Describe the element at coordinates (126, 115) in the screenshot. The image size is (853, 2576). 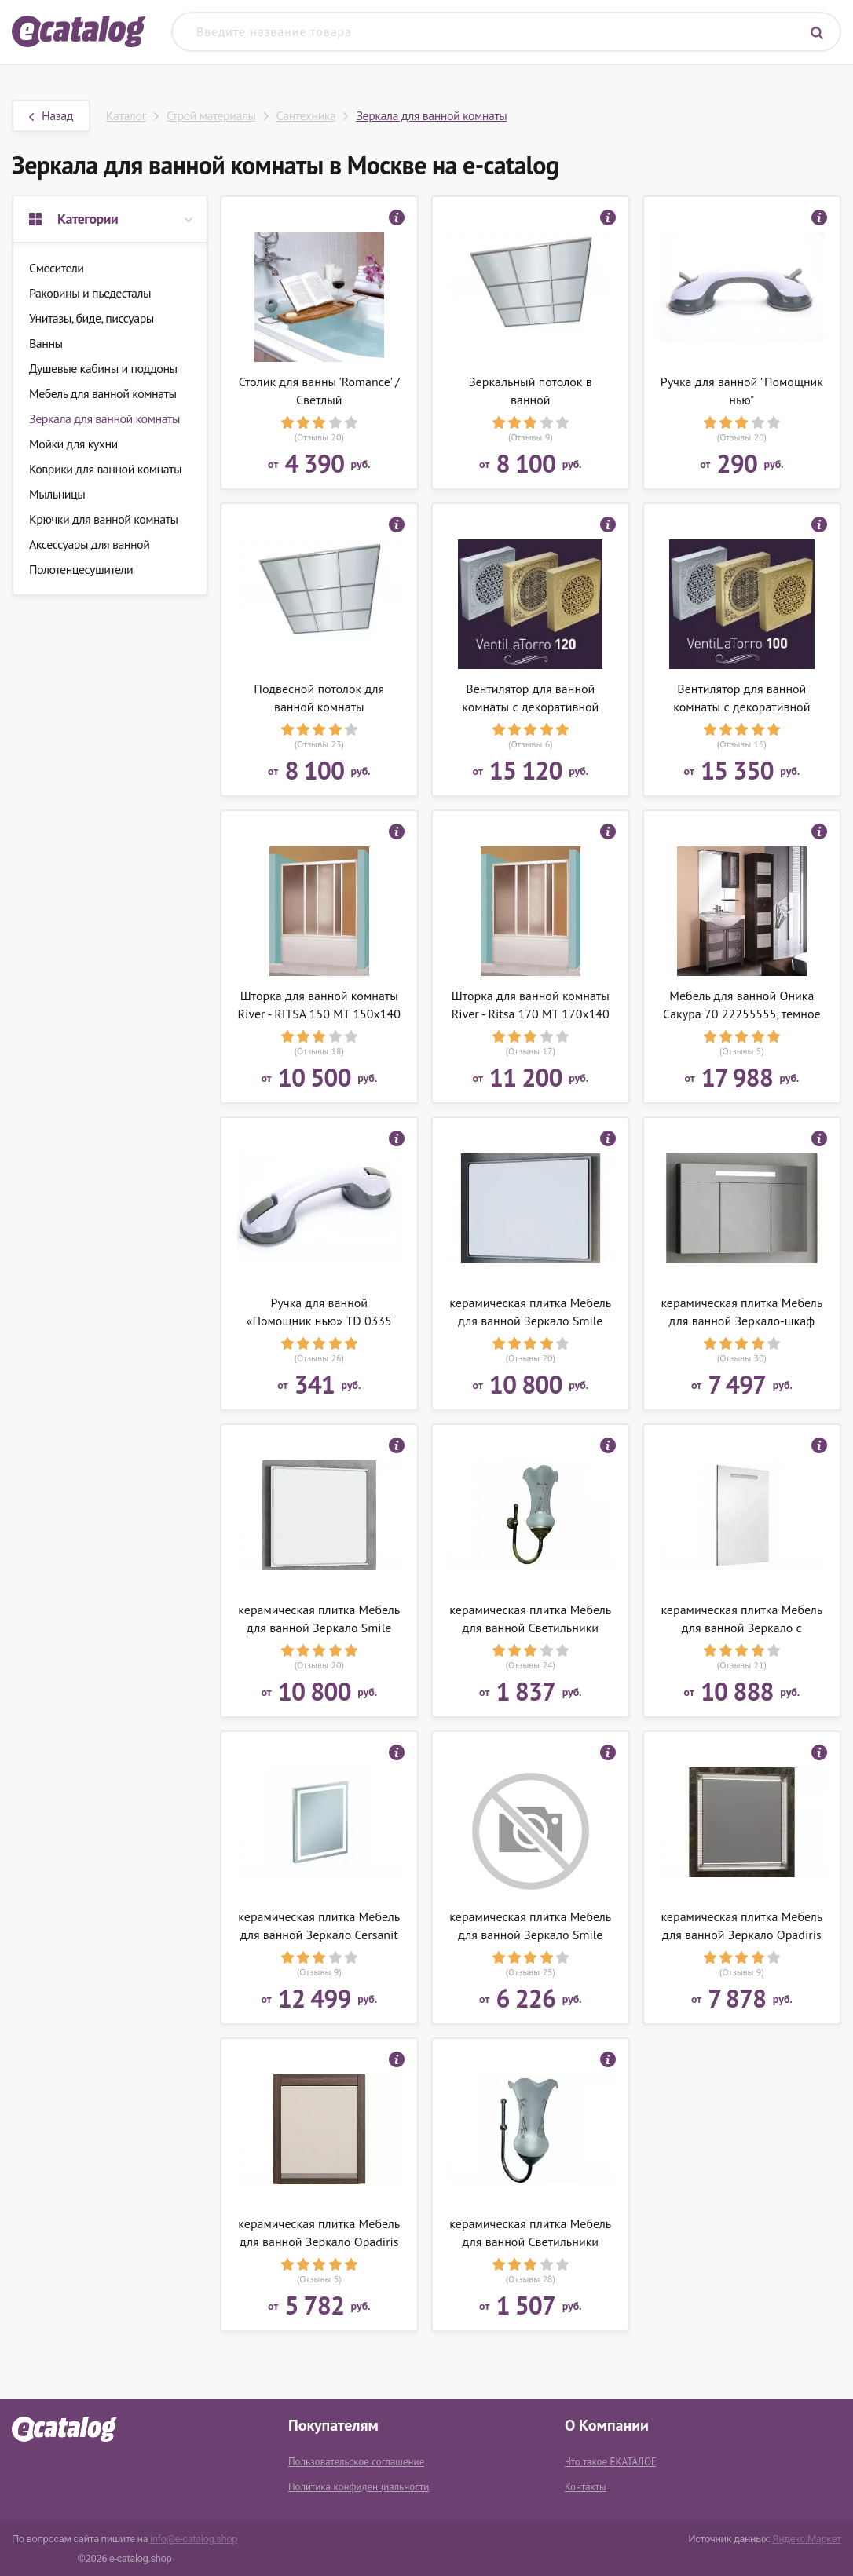
I see `Каталог` at that location.